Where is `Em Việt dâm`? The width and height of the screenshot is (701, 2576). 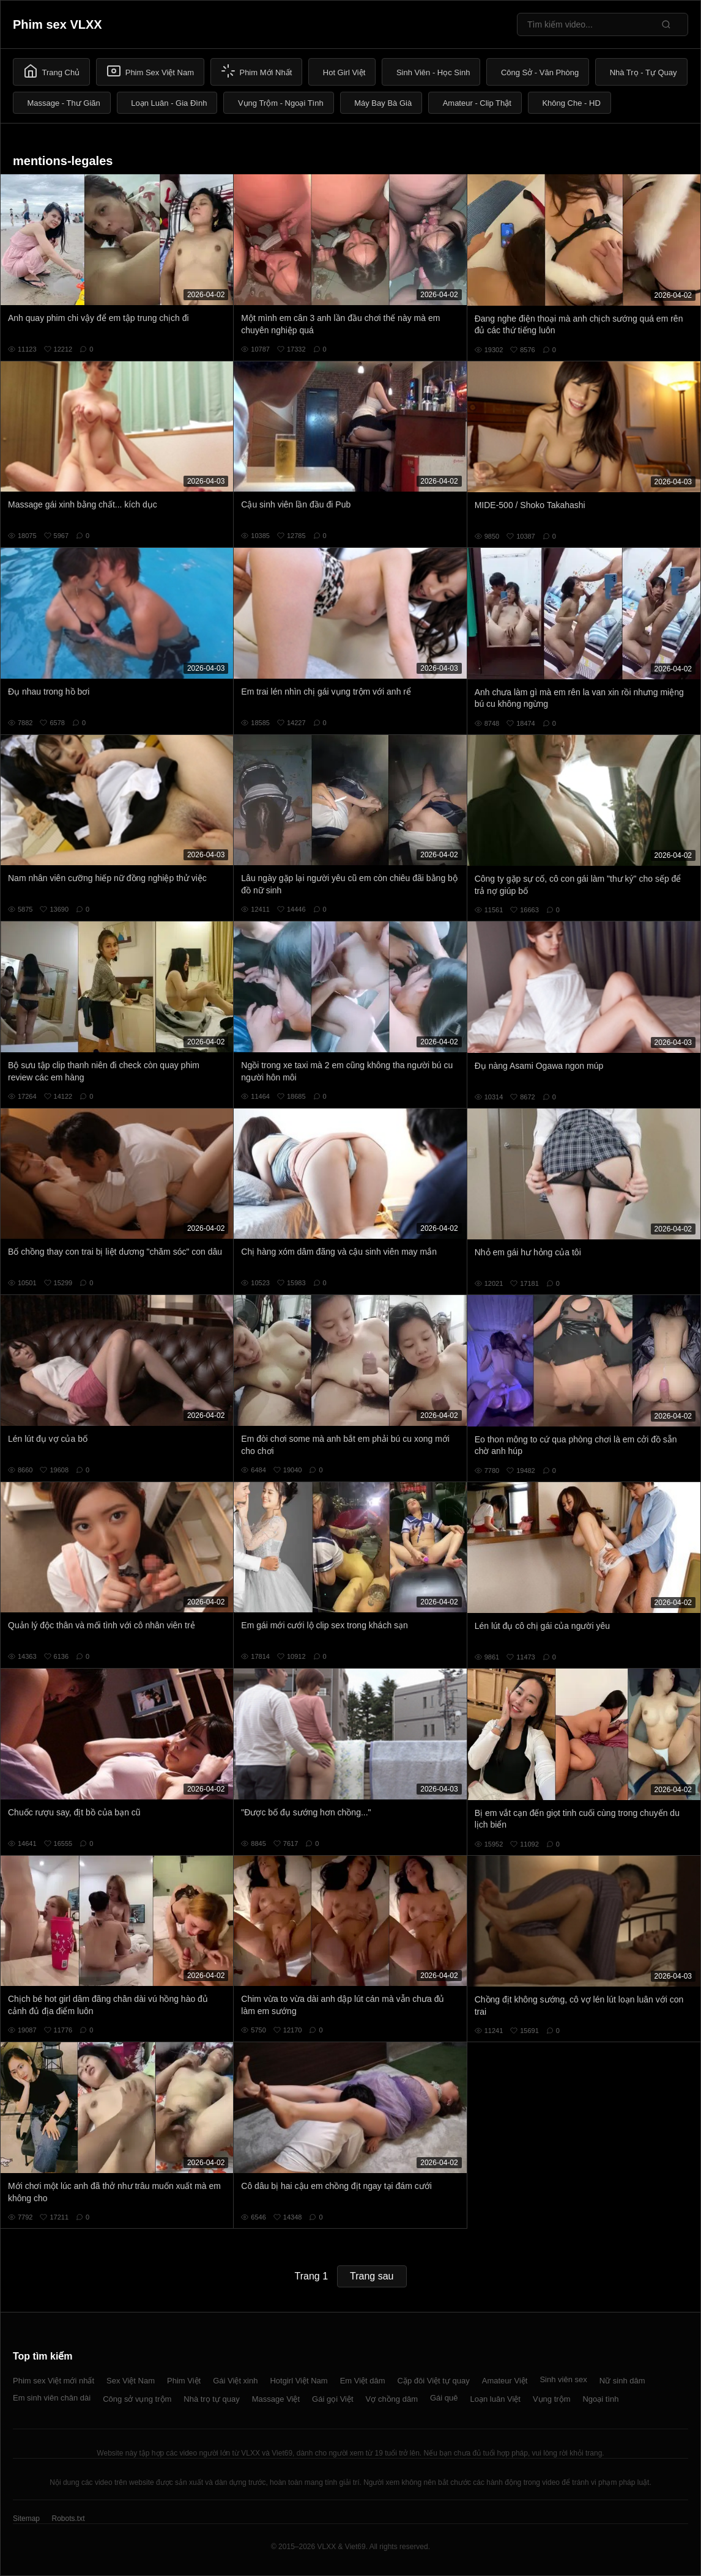
Em Việt dâm is located at coordinates (362, 2380).